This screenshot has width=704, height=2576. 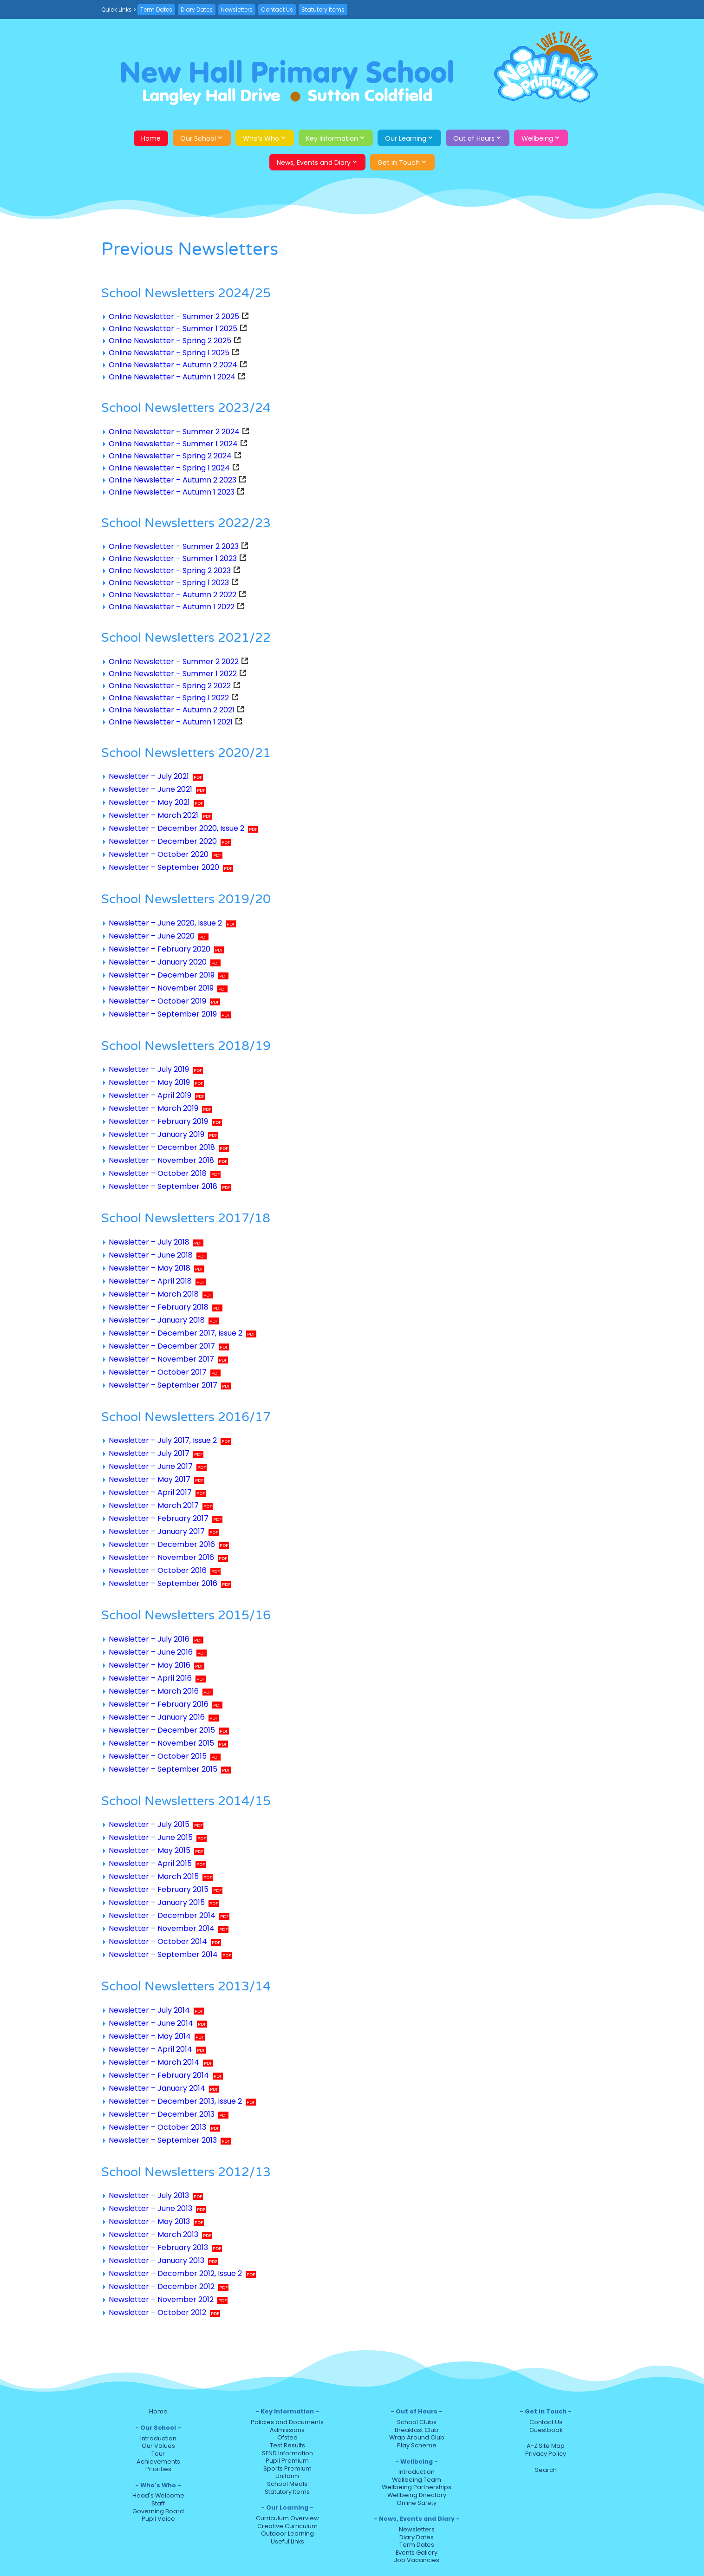 What do you see at coordinates (163, 2140) in the screenshot?
I see `Newsletter – September 2013` at bounding box center [163, 2140].